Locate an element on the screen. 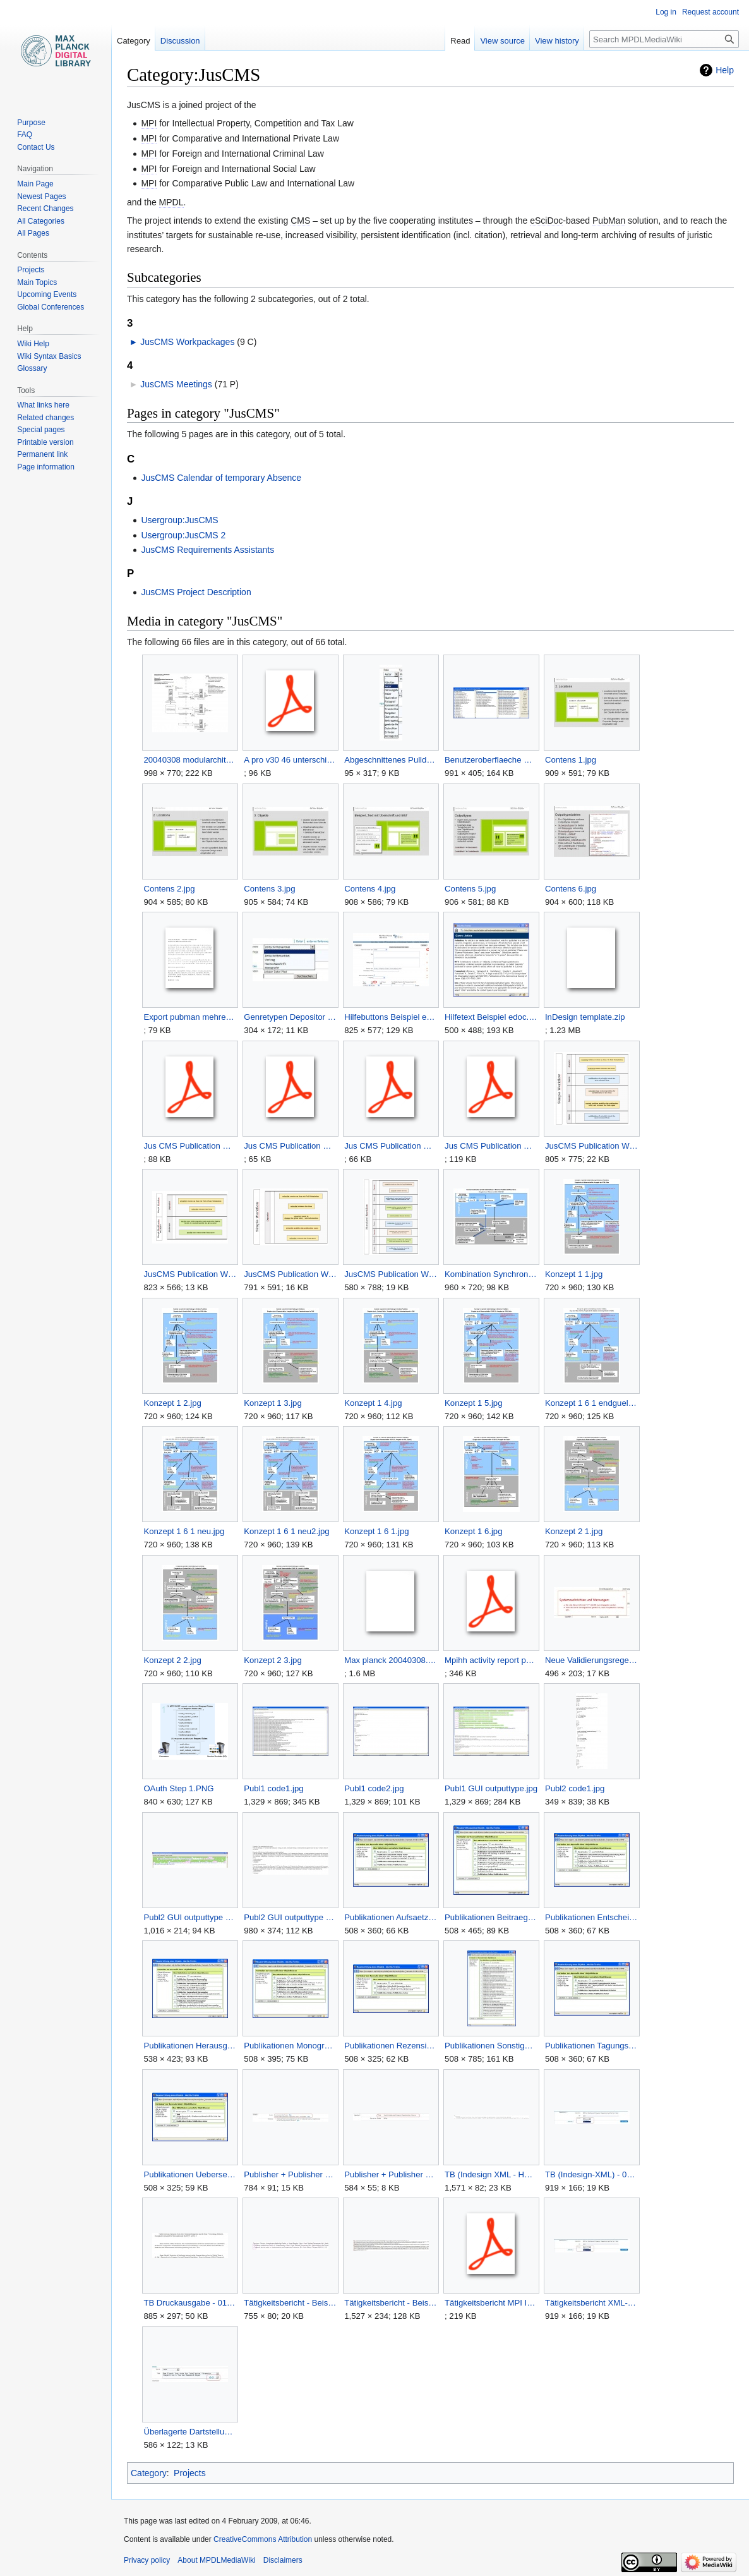  Hilfetext Beispiel edoc.jpg is located at coordinates (491, 1017).